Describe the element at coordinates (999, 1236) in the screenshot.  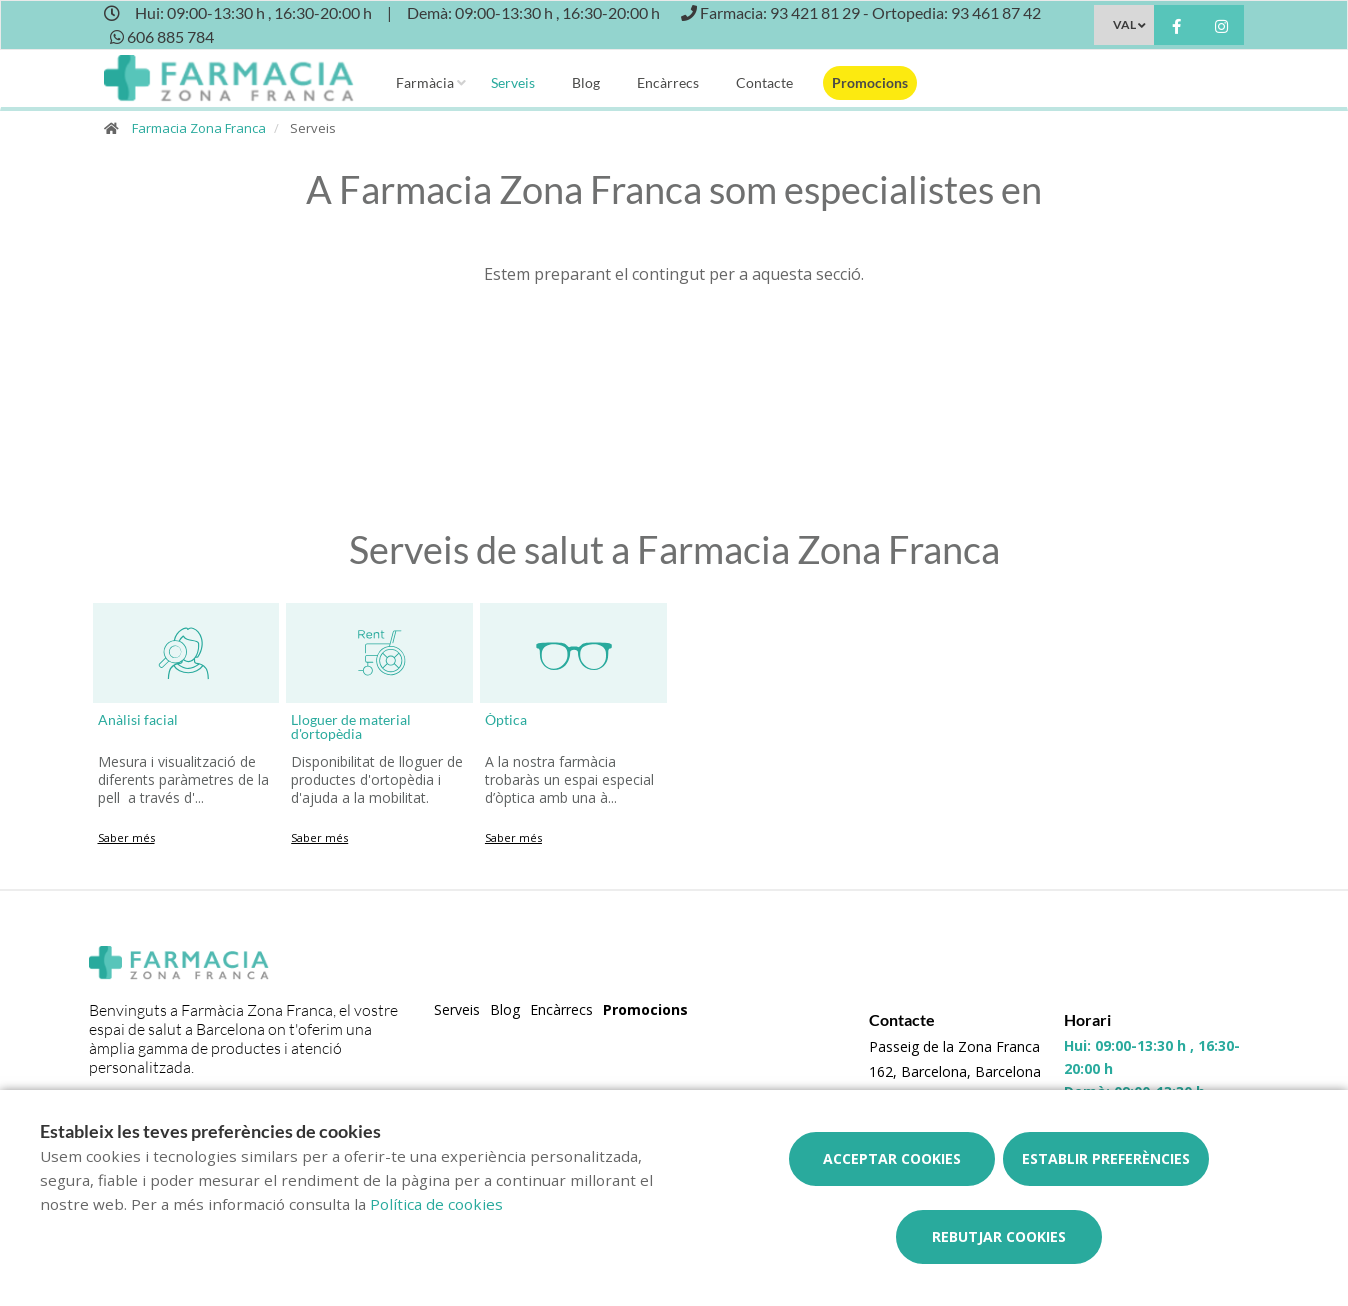
I see `Rebutjar cookies` at that location.